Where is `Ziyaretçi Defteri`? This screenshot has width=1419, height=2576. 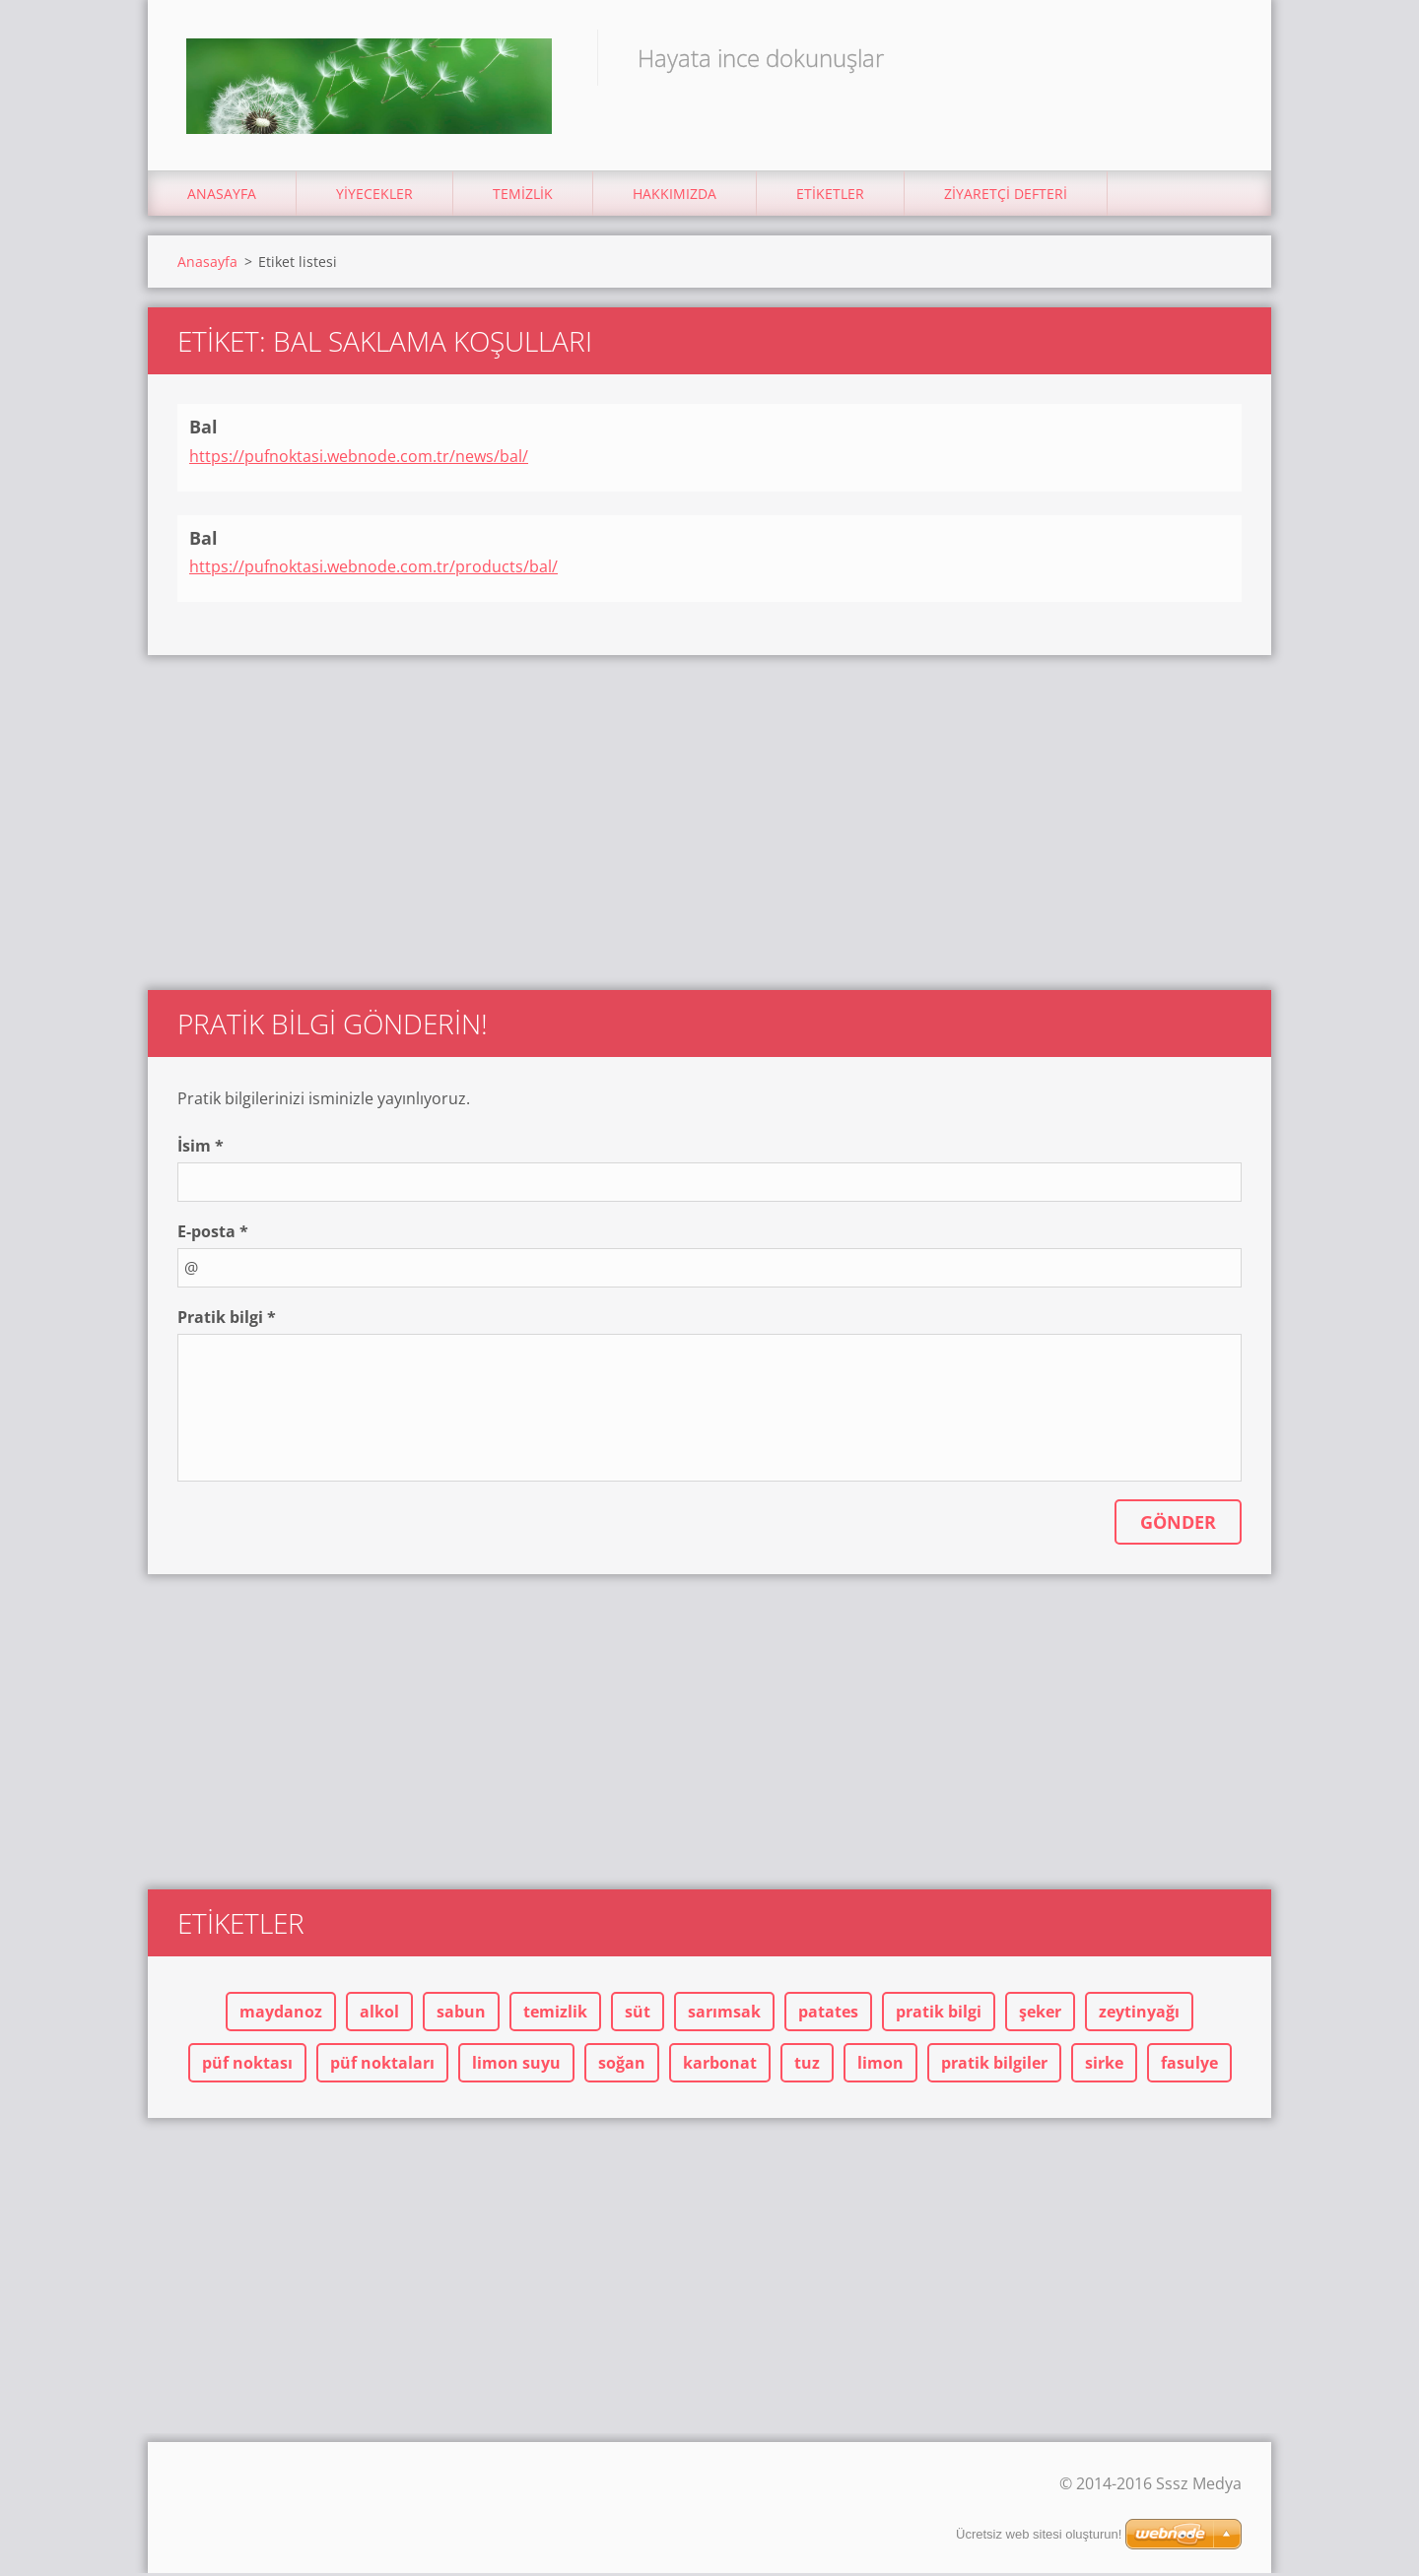
Ziyaretçi Defteri is located at coordinates (1005, 196).